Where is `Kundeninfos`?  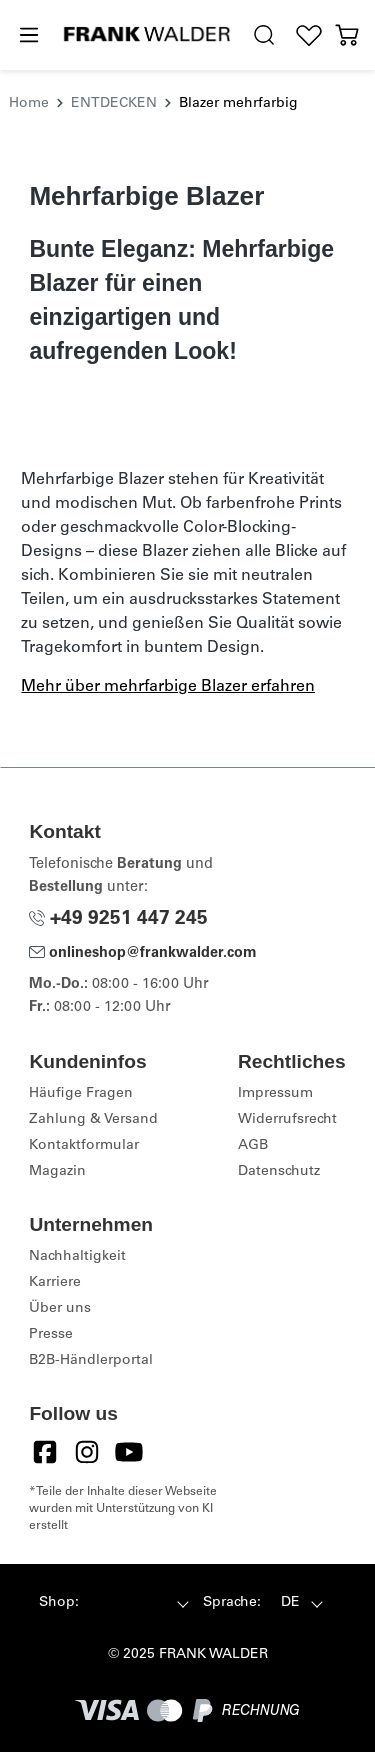 Kundeninfos is located at coordinates (87, 1061).